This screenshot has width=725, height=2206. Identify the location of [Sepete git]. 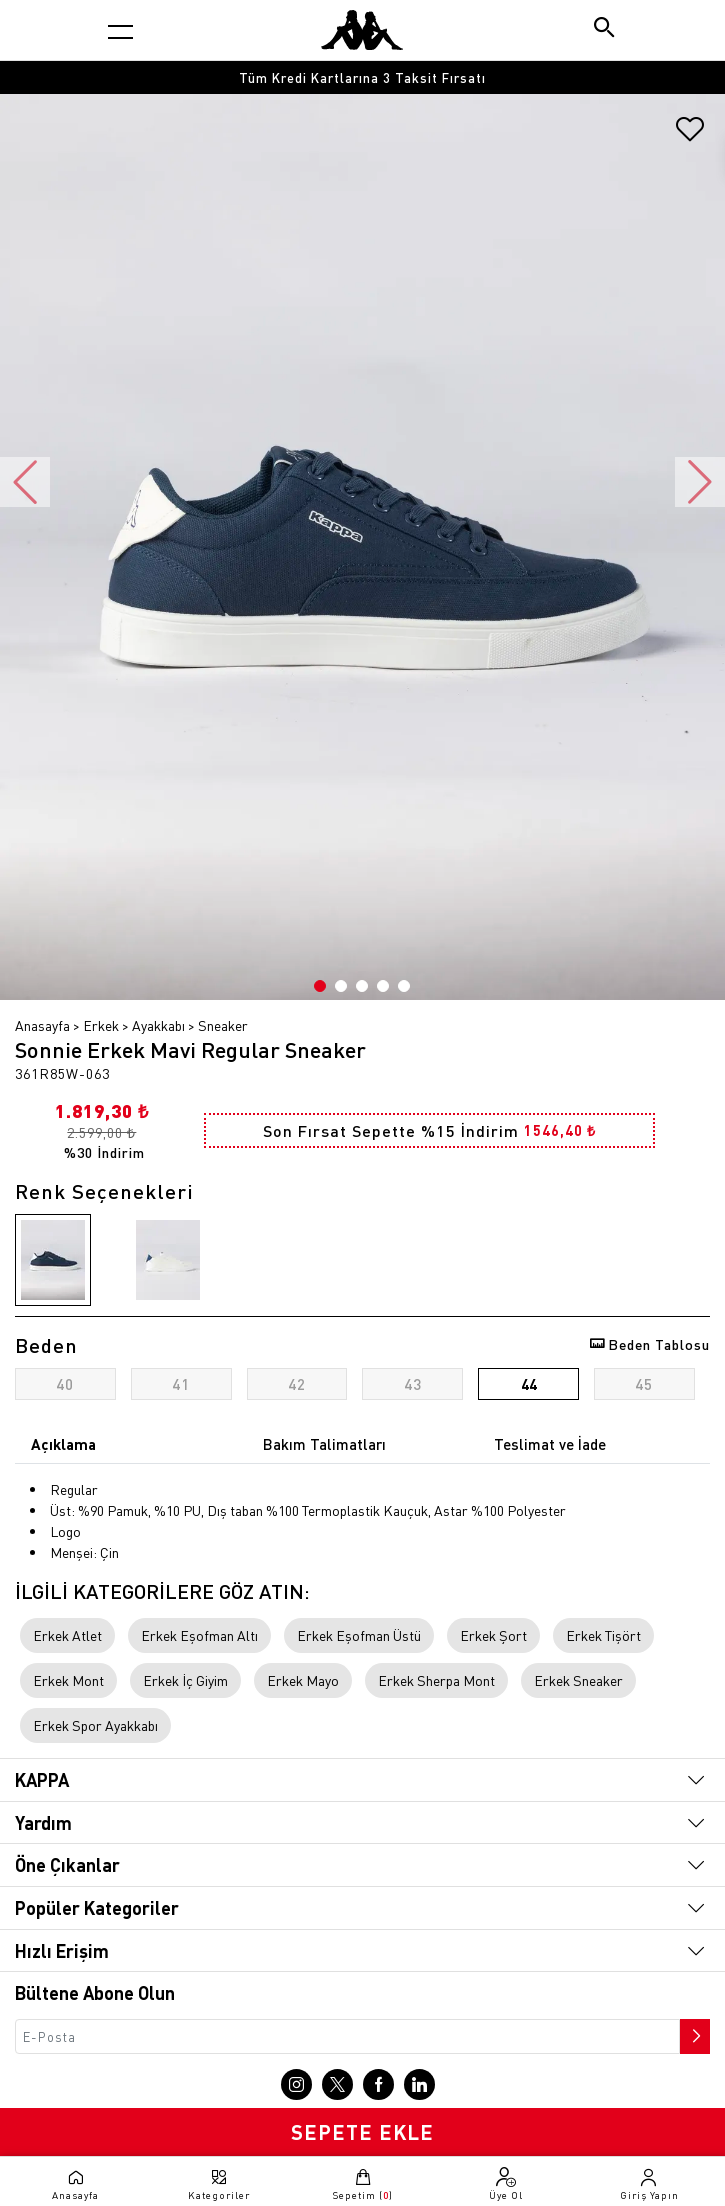
(362, 2184).